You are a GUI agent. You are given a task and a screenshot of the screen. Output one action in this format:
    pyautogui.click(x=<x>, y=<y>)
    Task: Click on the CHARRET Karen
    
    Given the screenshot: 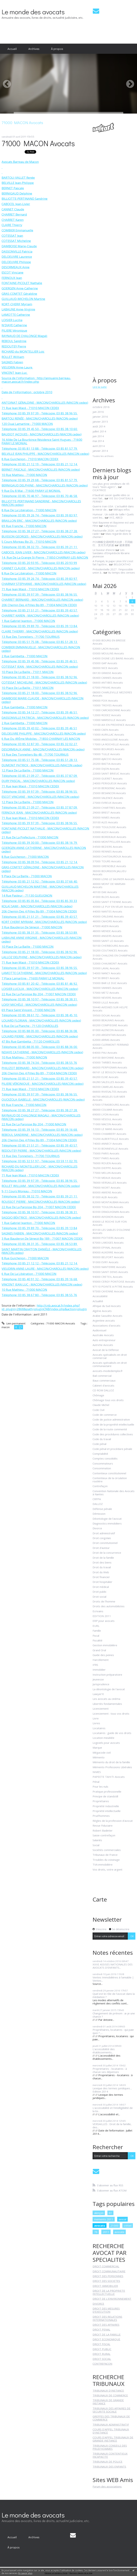 What is the action you would take?
    pyautogui.click(x=13, y=220)
    